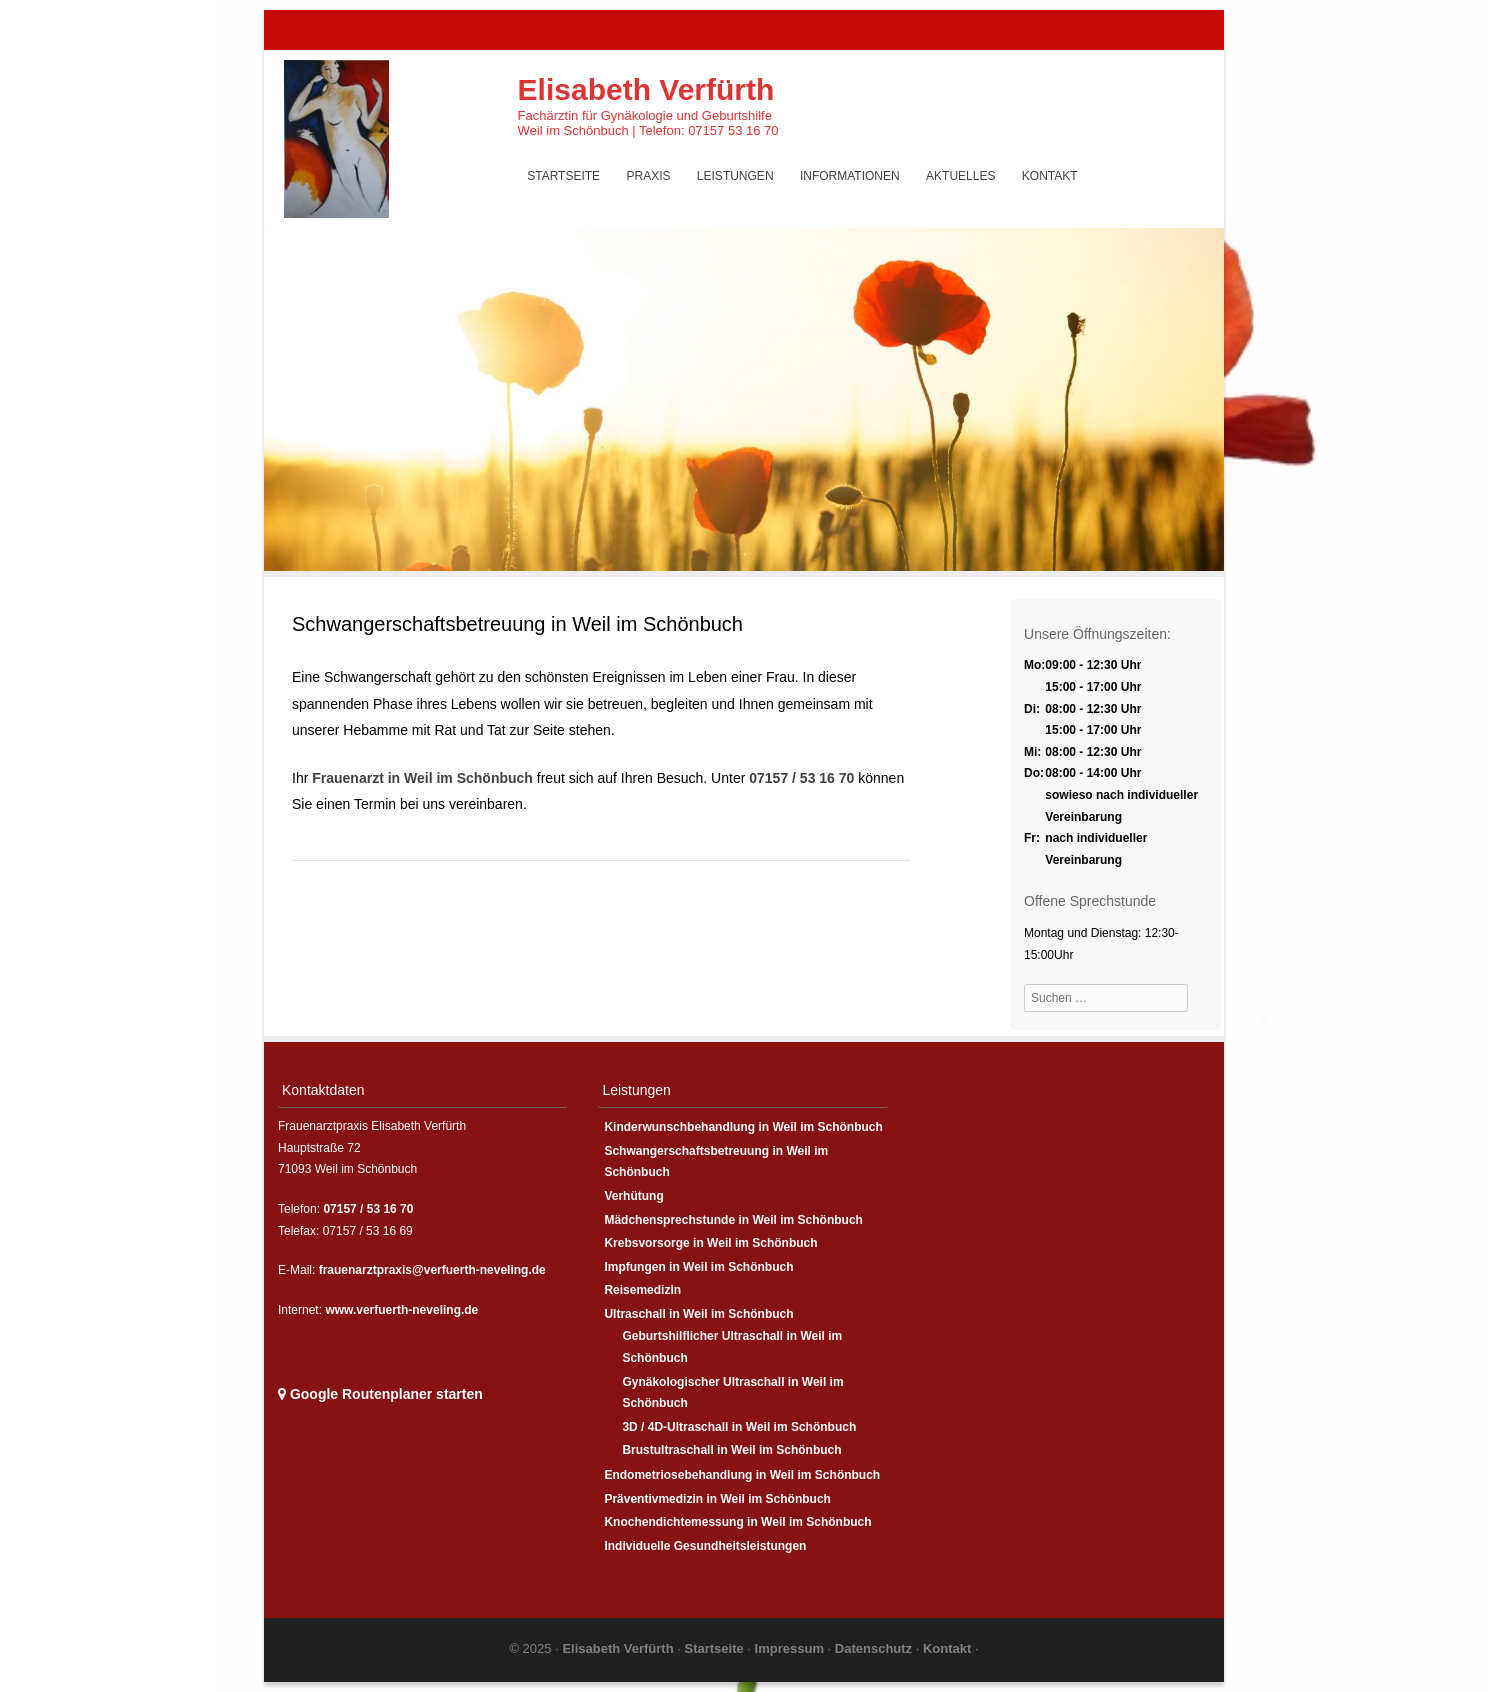 The image size is (1488, 1692). I want to click on Leistungen, so click(735, 176).